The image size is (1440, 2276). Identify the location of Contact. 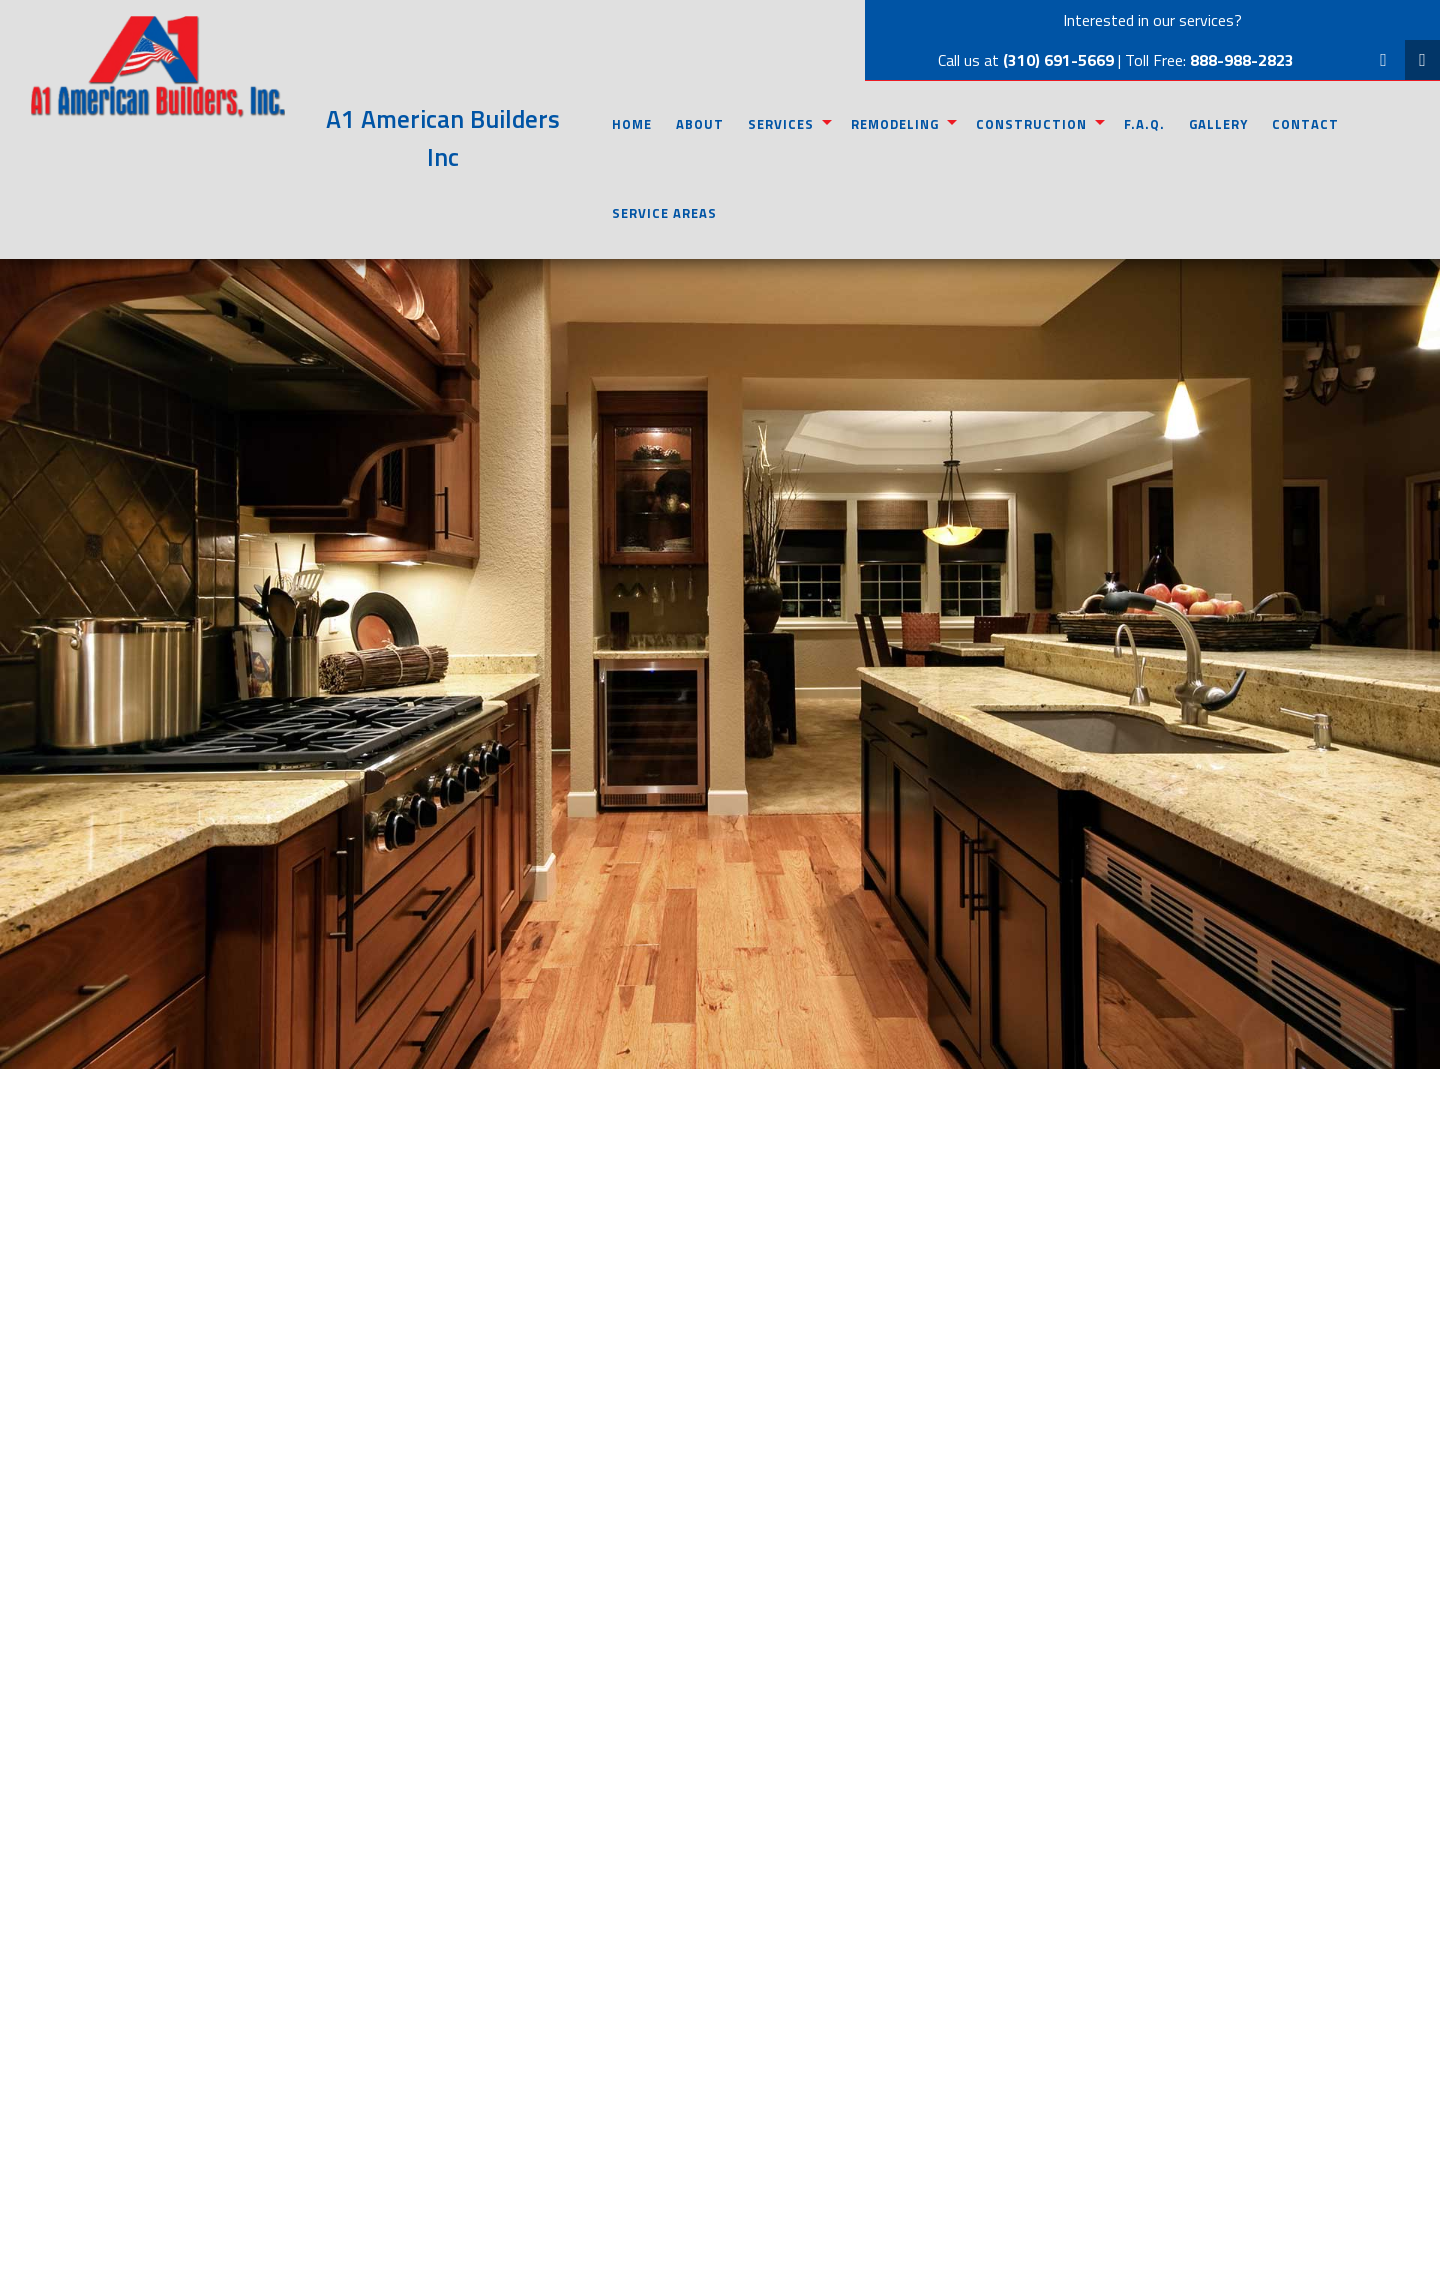
(1305, 124).